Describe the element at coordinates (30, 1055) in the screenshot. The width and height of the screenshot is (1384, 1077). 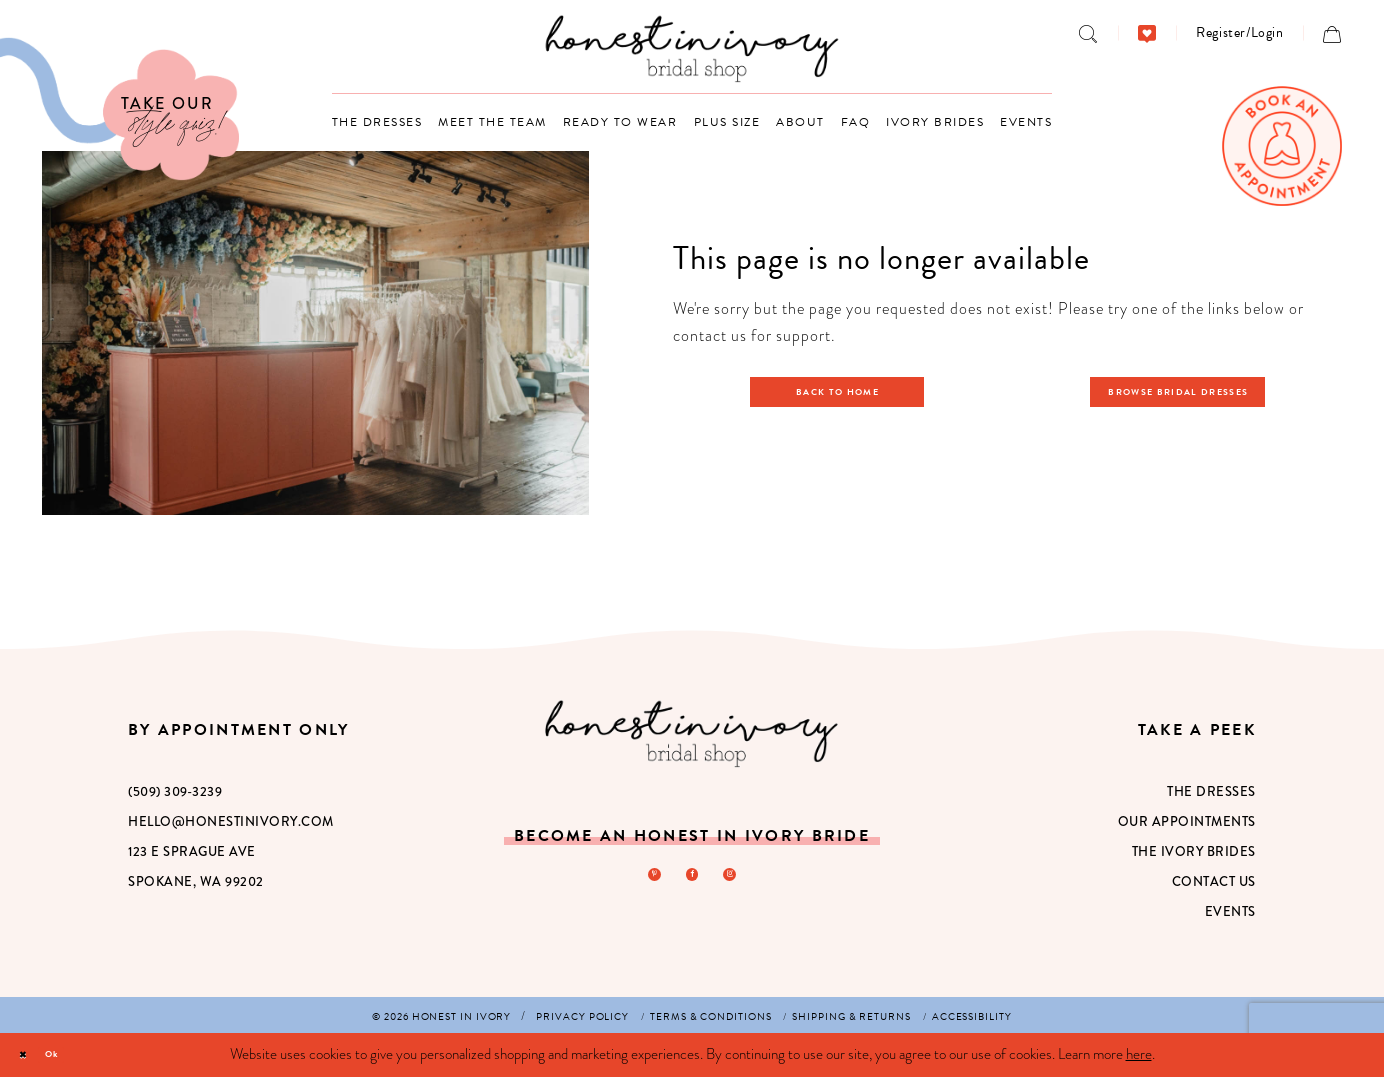
I see `[Close Dialog]` at that location.